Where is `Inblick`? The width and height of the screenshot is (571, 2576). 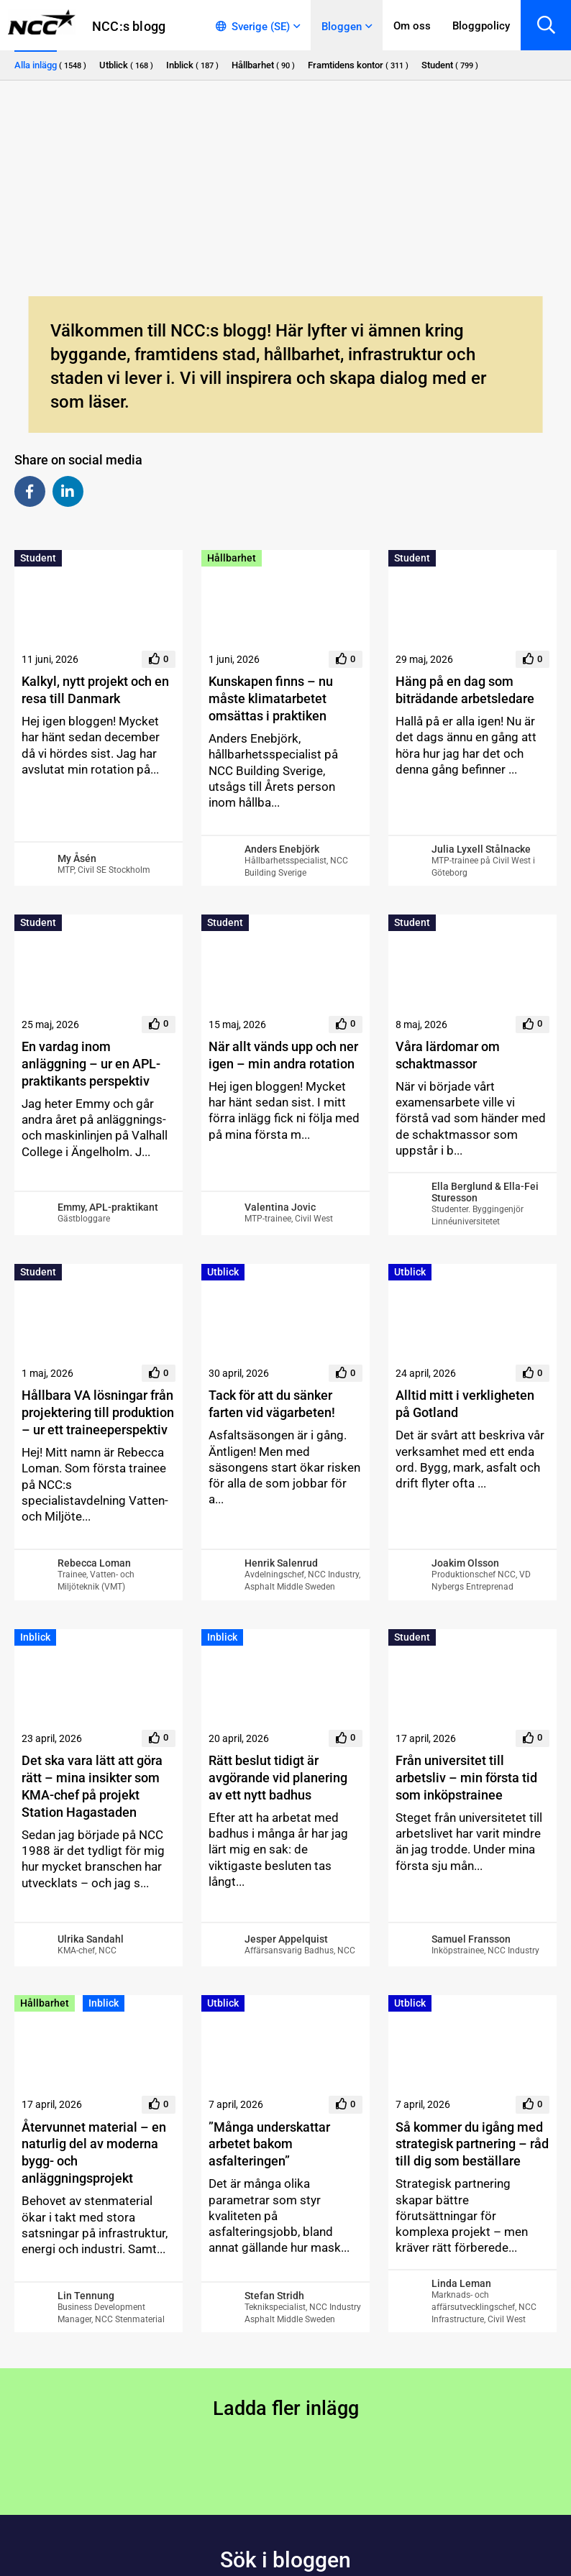 Inblick is located at coordinates (35, 1637).